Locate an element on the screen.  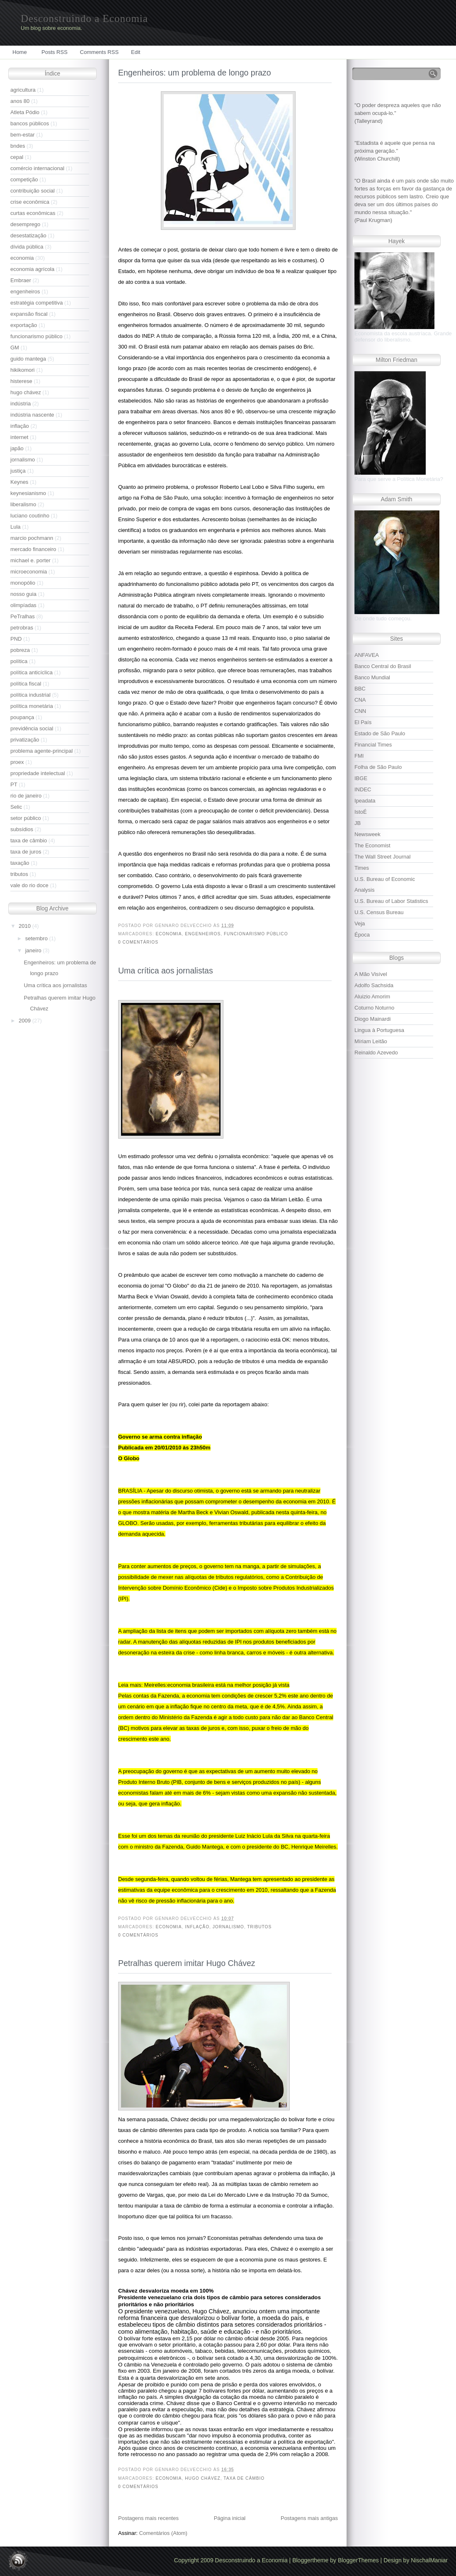
2010 is located at coordinates (25, 926).